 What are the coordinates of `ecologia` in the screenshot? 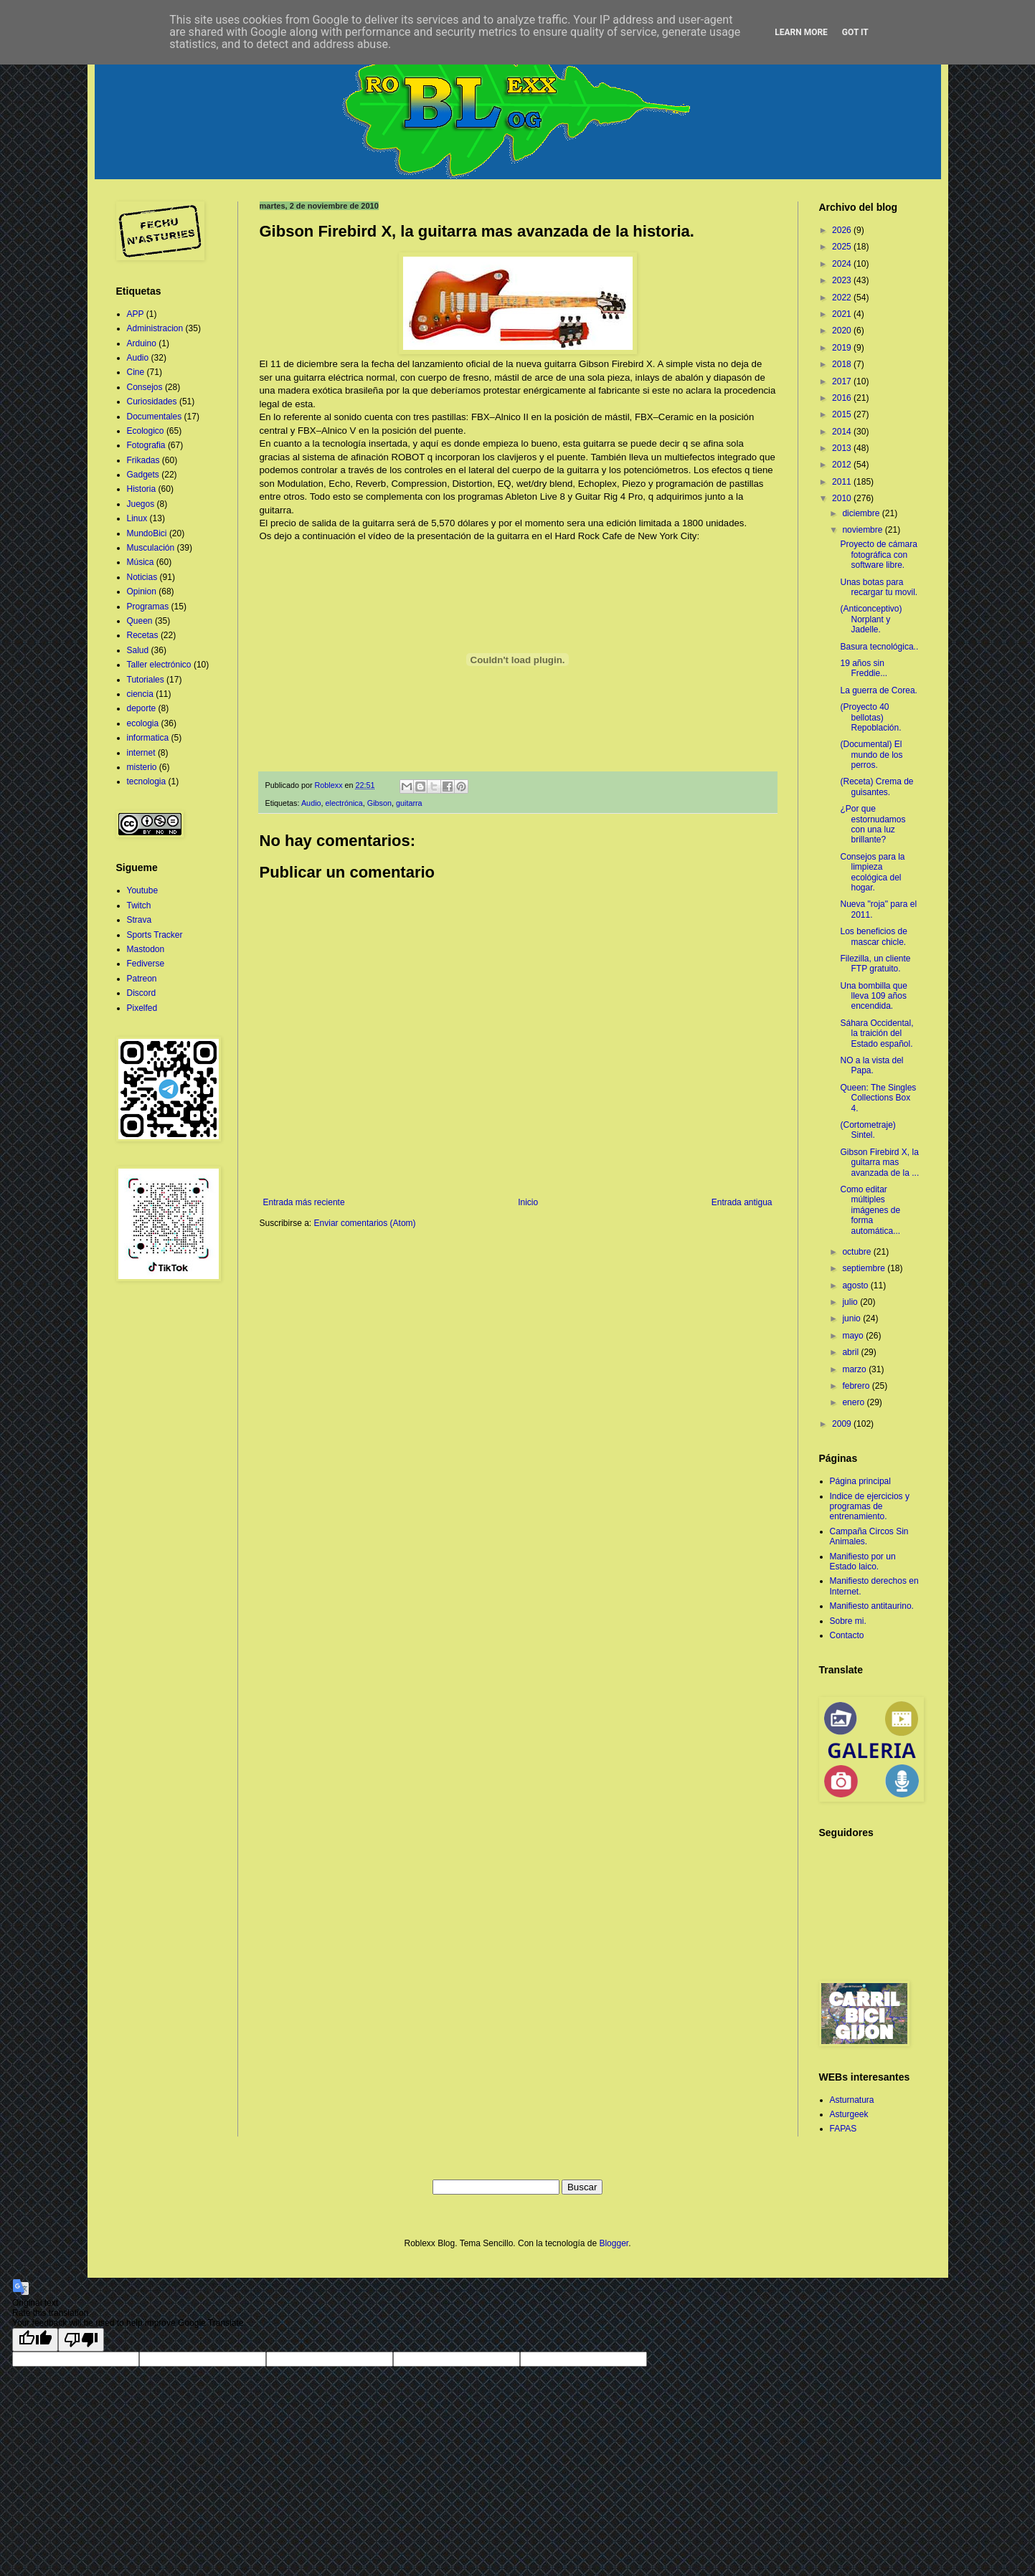 It's located at (143, 723).